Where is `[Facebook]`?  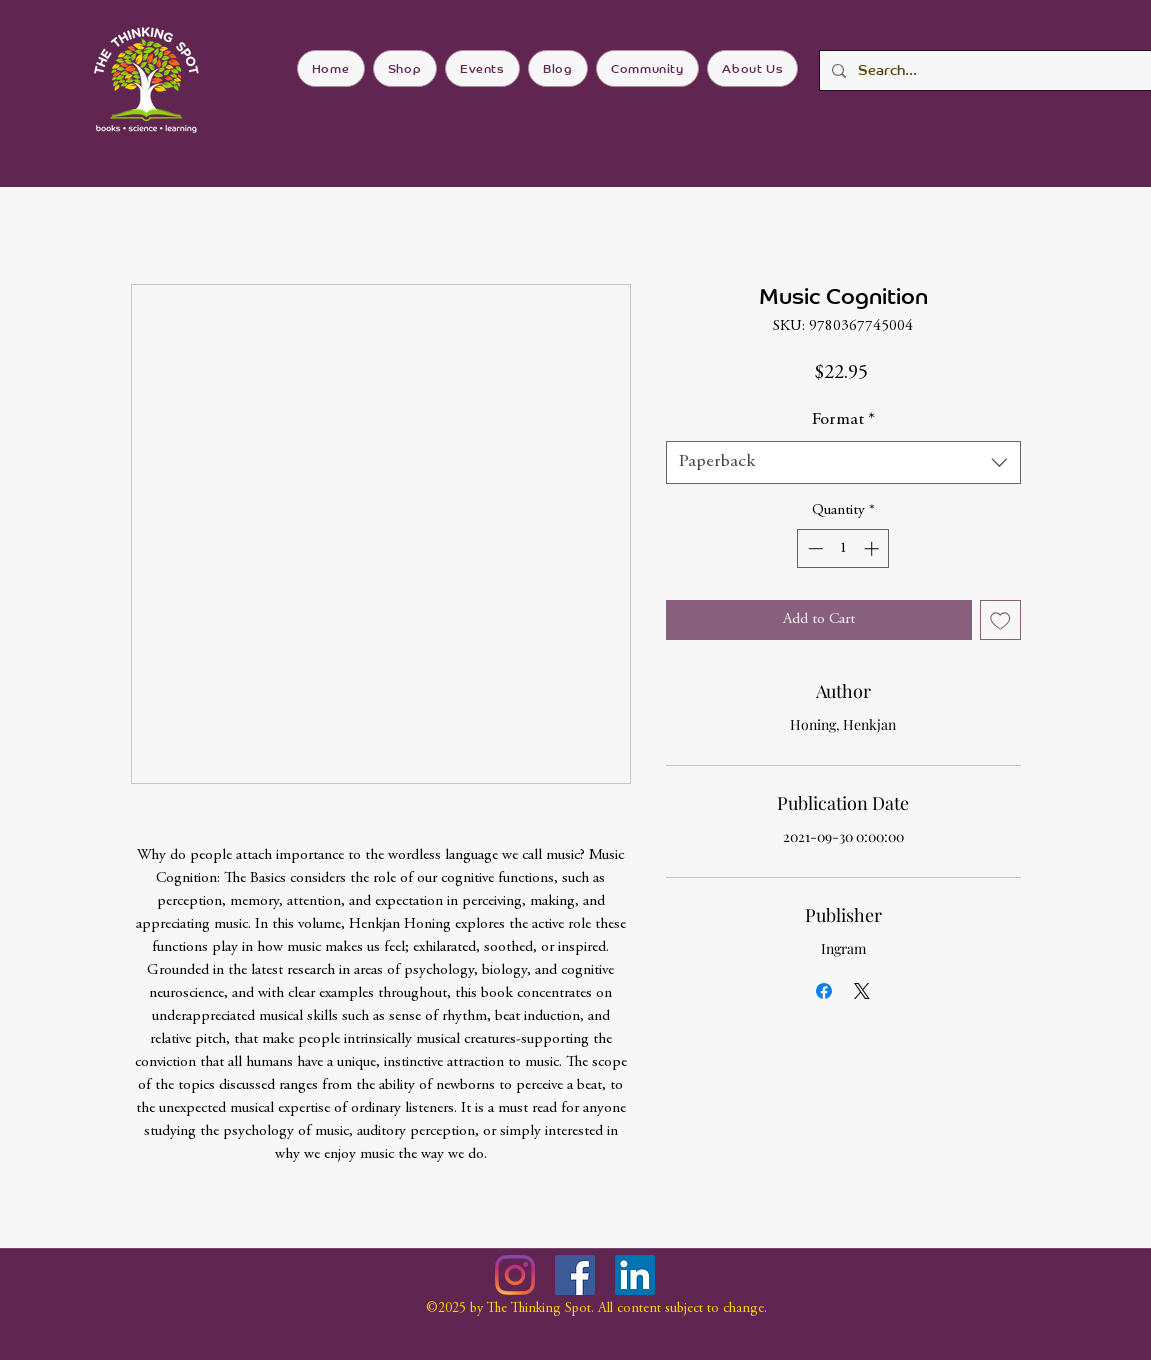
[Facebook] is located at coordinates (575, 1275).